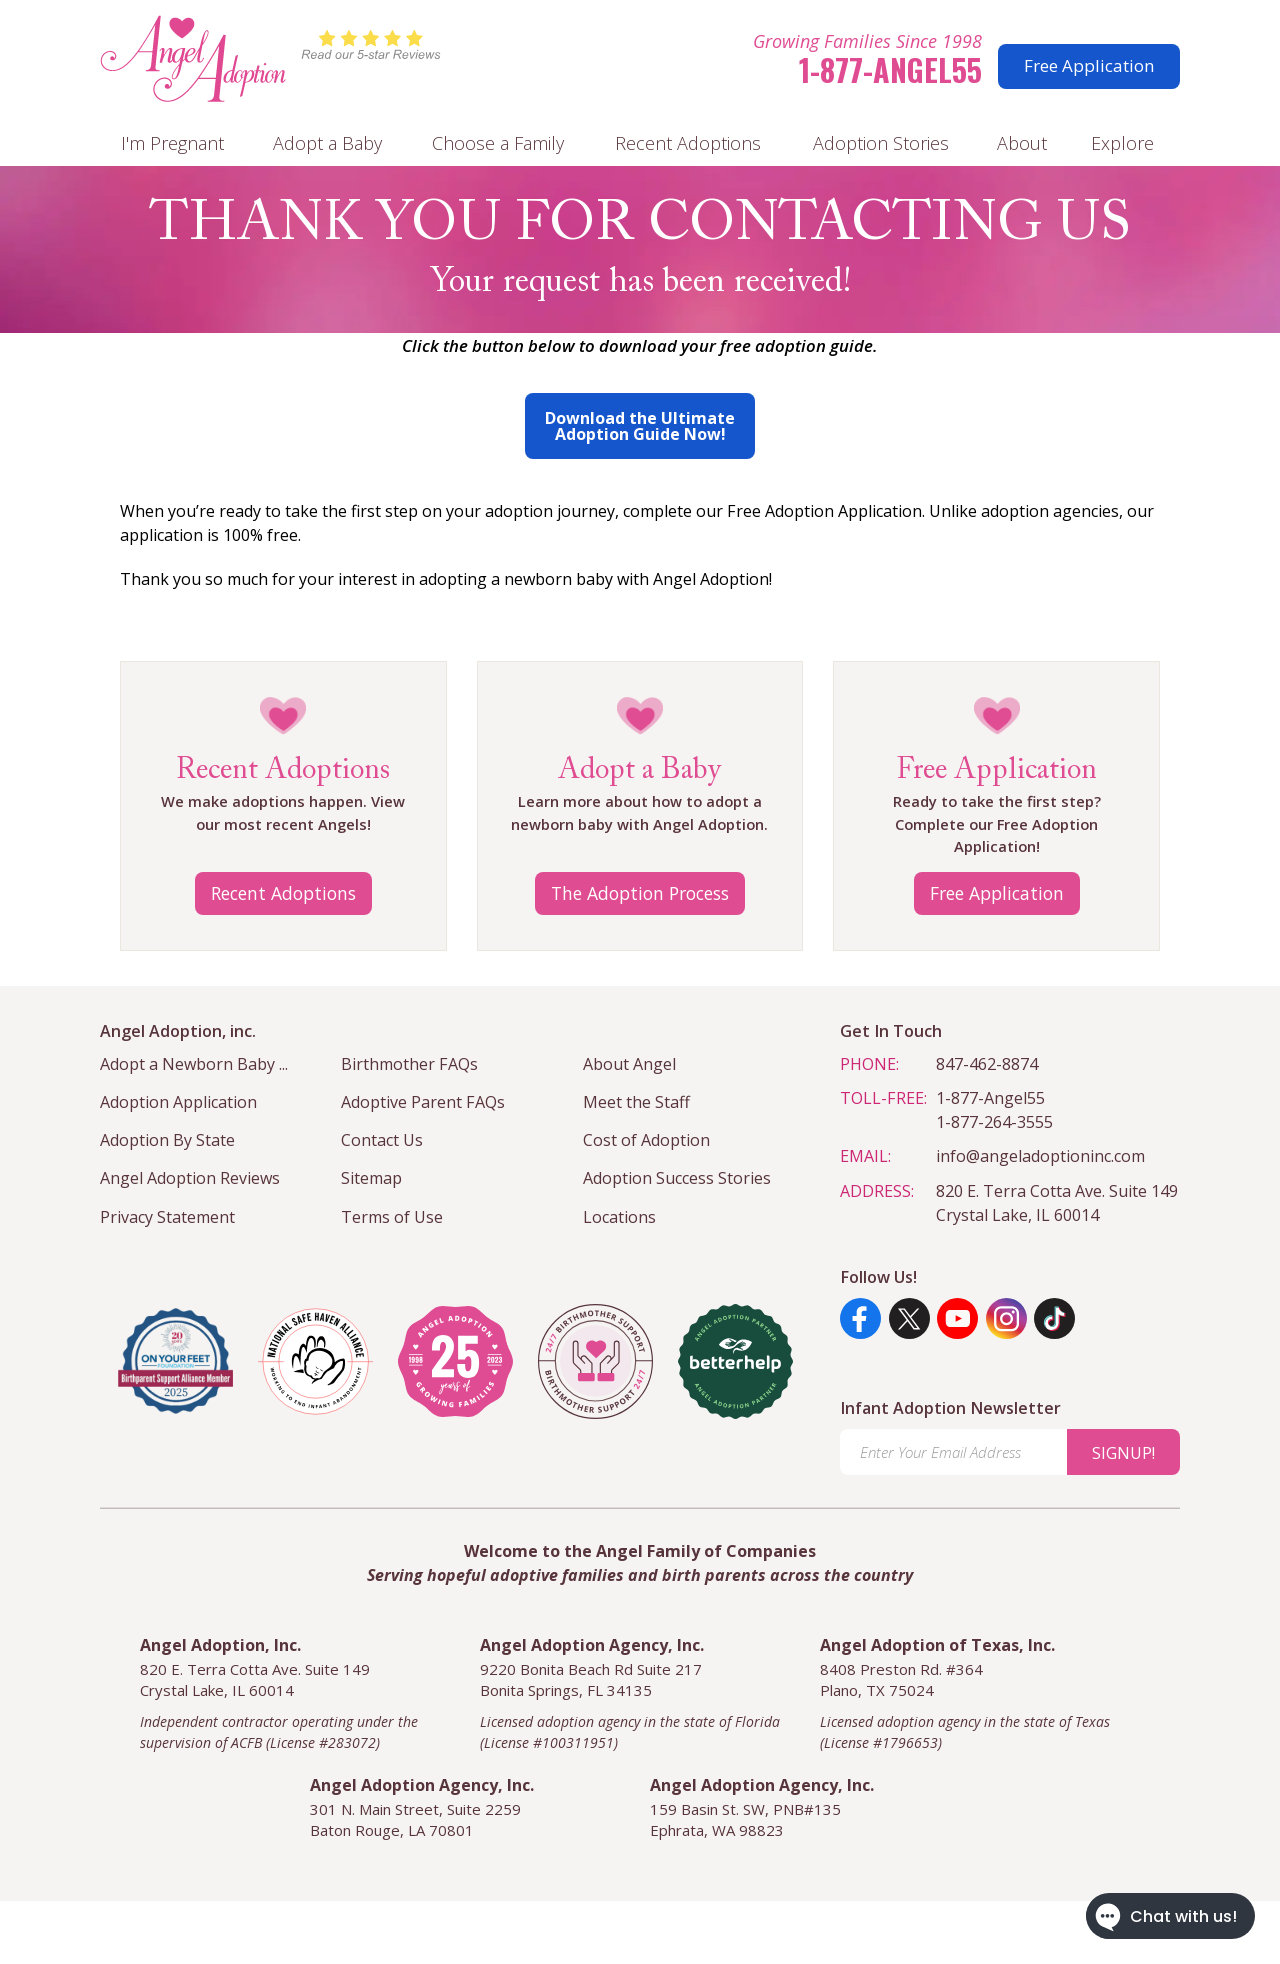  Describe the element at coordinates (455, 1361) in the screenshot. I see `[angel adoption inc]` at that location.